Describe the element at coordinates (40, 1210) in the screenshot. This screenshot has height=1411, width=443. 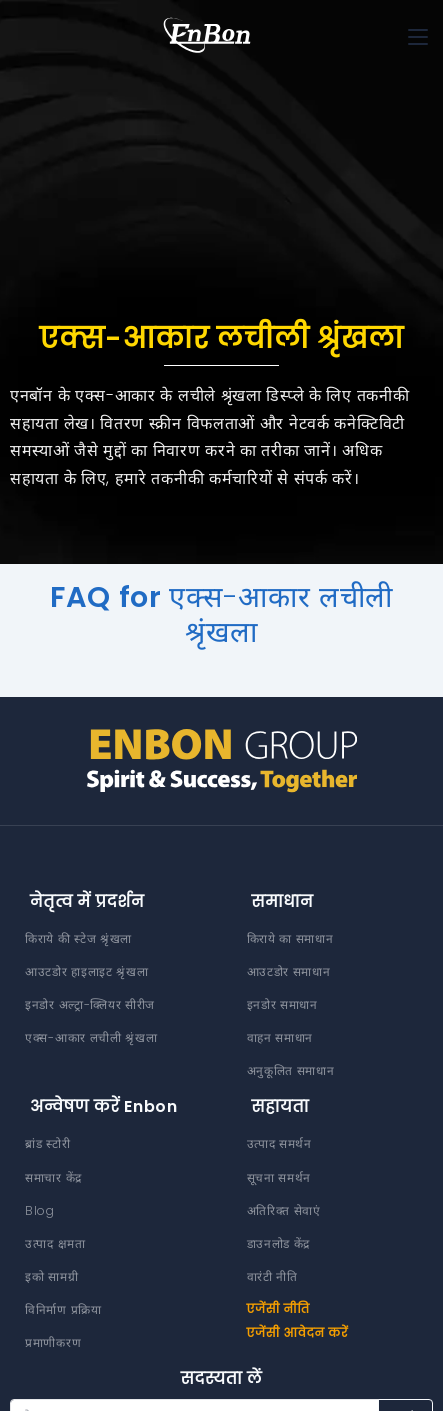
I see `Blog` at that location.